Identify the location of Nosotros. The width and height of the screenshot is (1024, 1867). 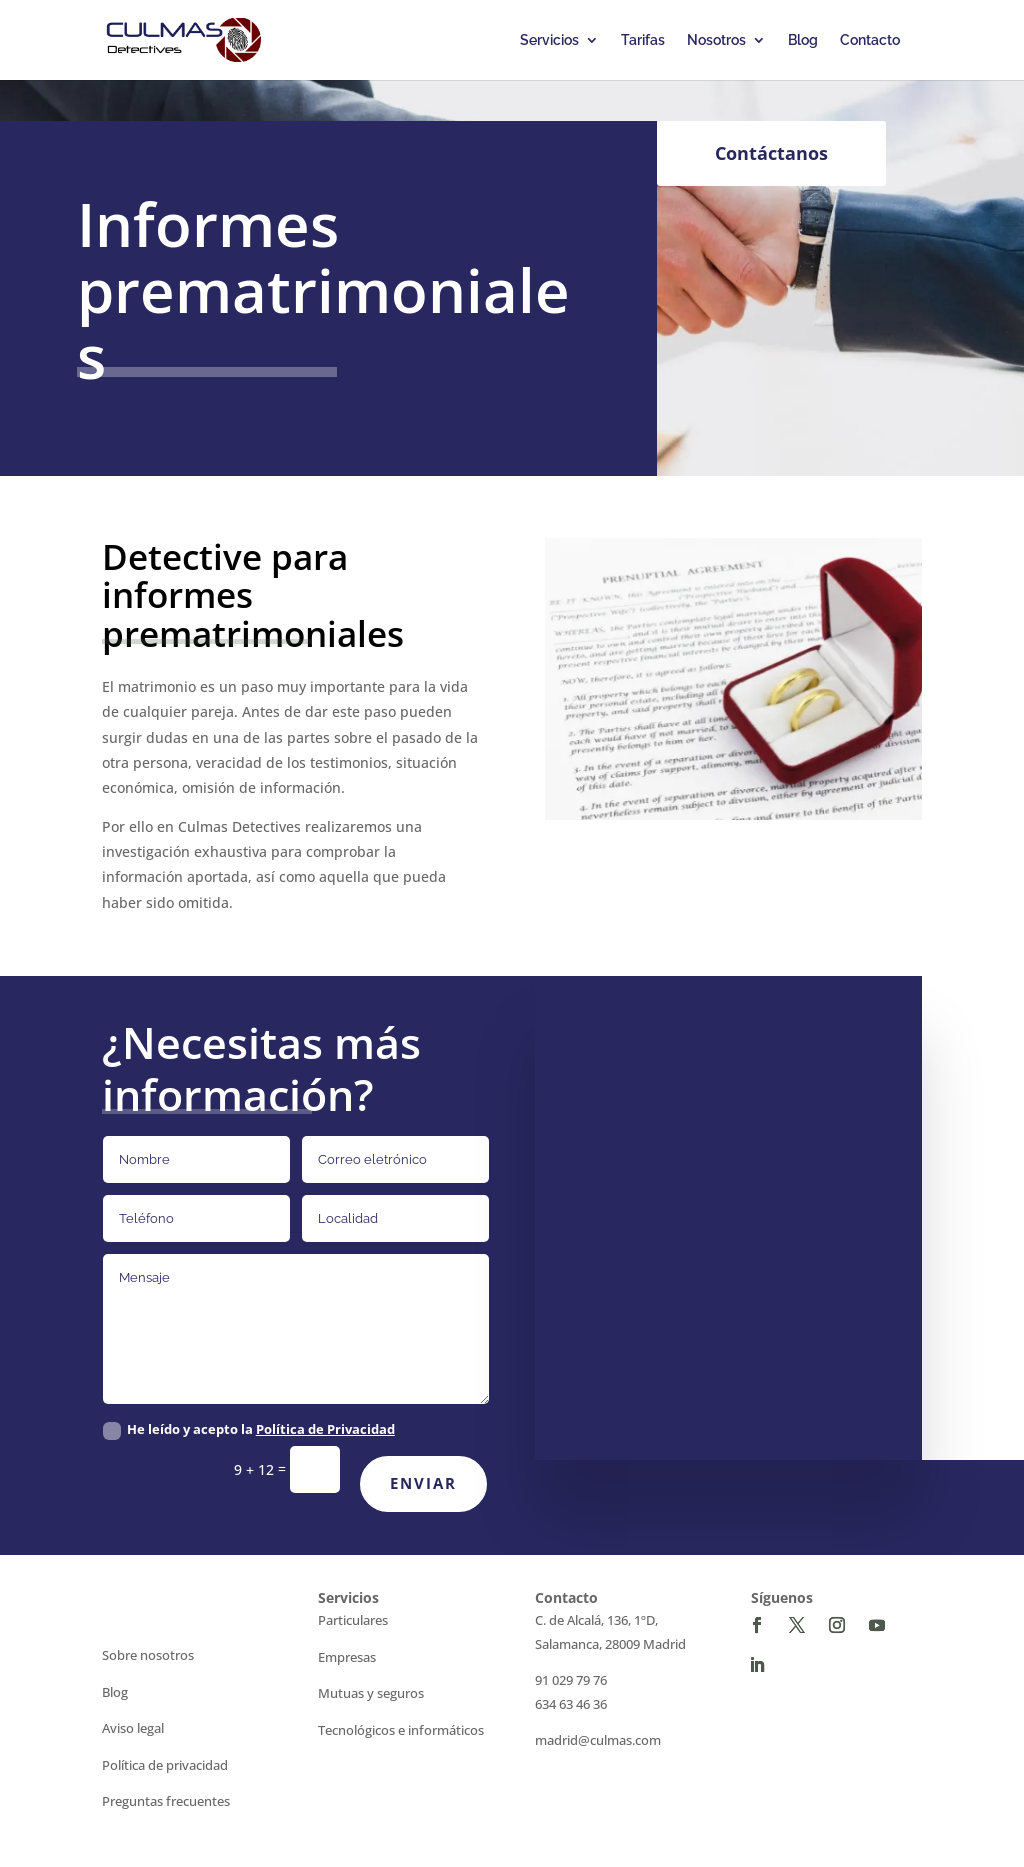
(716, 40).